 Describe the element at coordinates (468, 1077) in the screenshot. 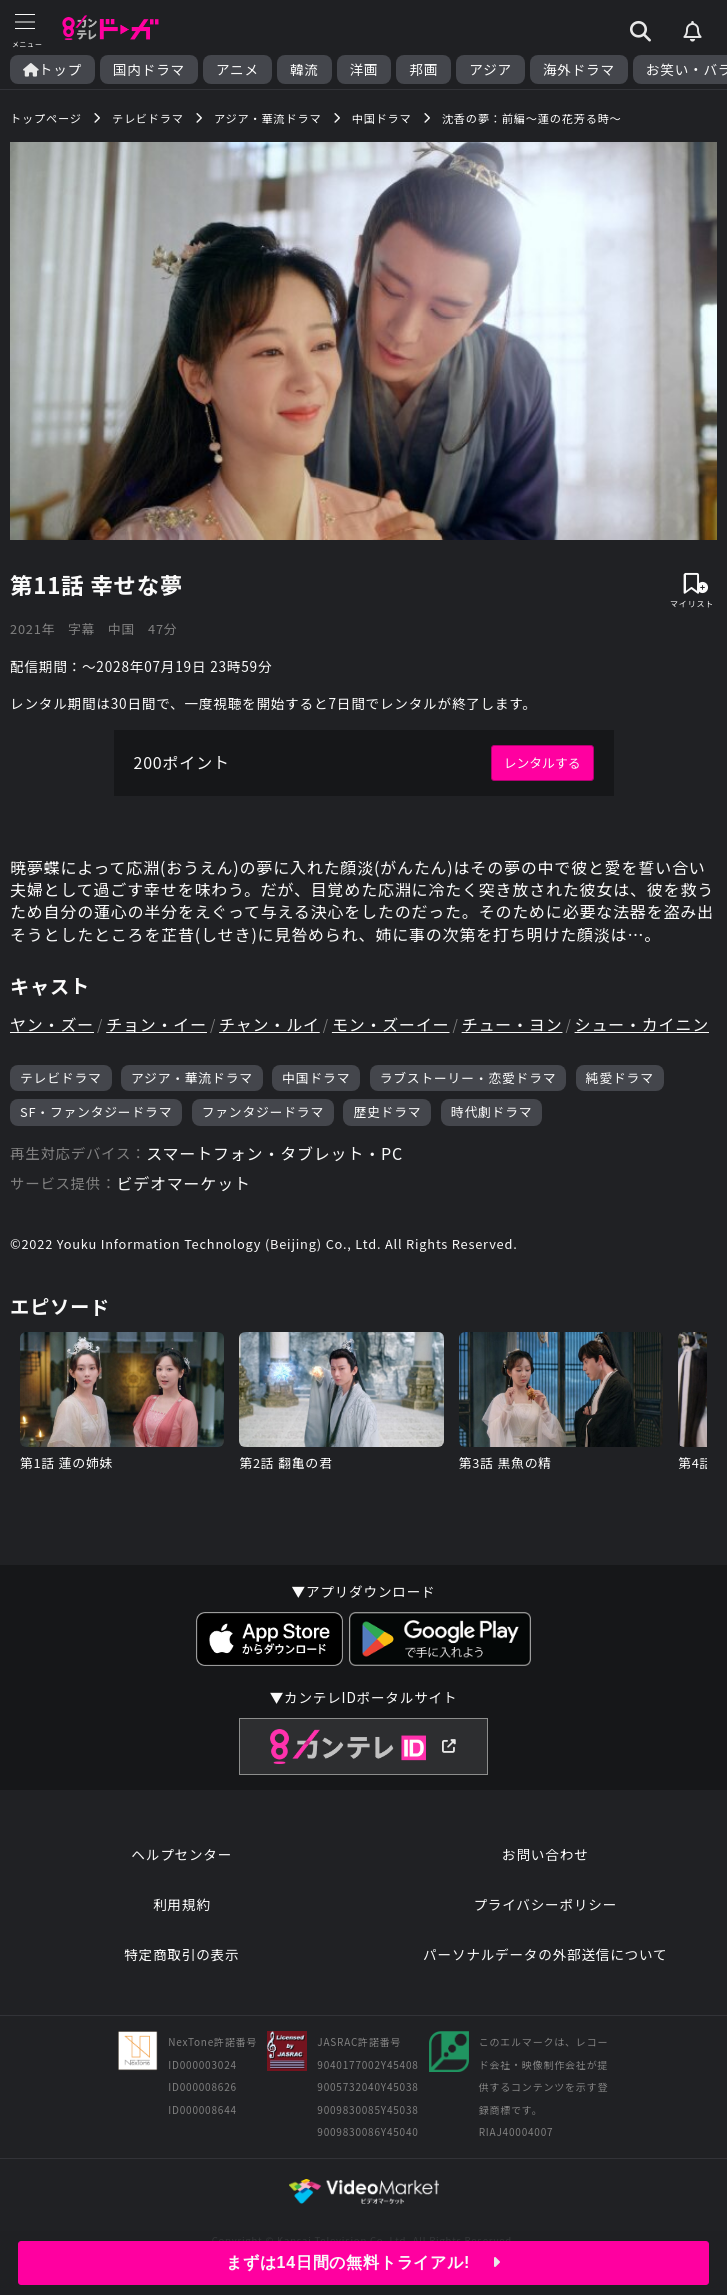

I see `ラブストーリー・恋愛ドラマ` at that location.